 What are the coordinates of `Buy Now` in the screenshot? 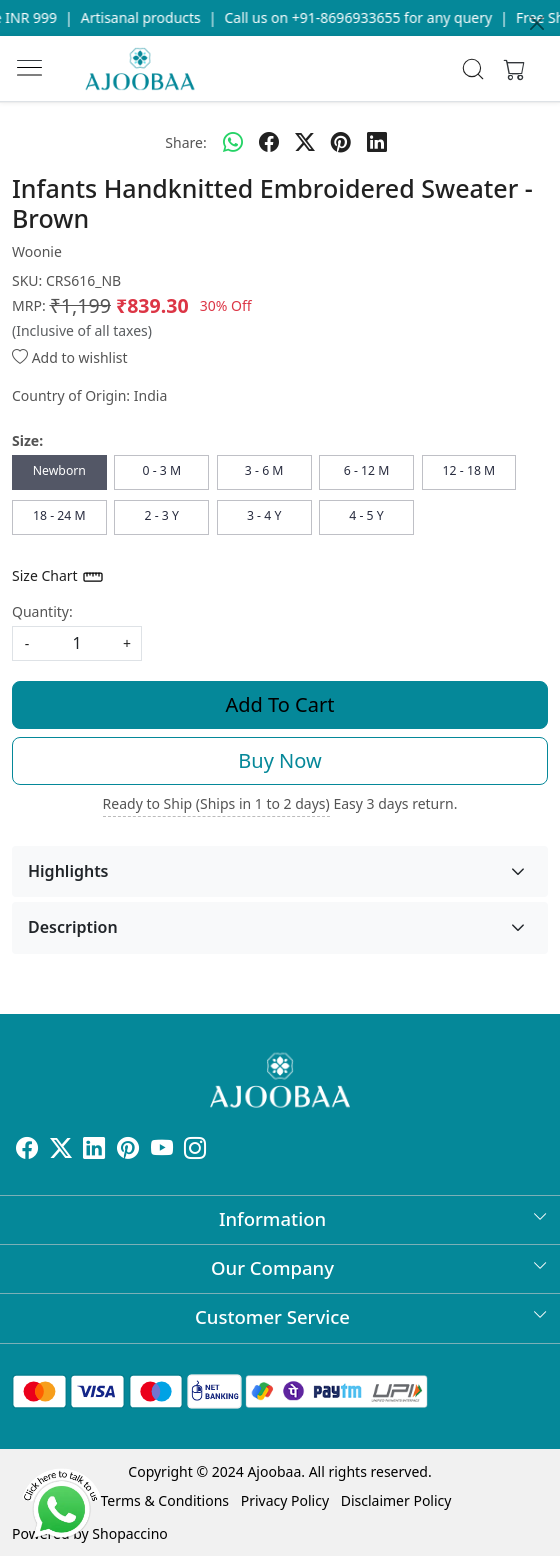 It's located at (279, 760).